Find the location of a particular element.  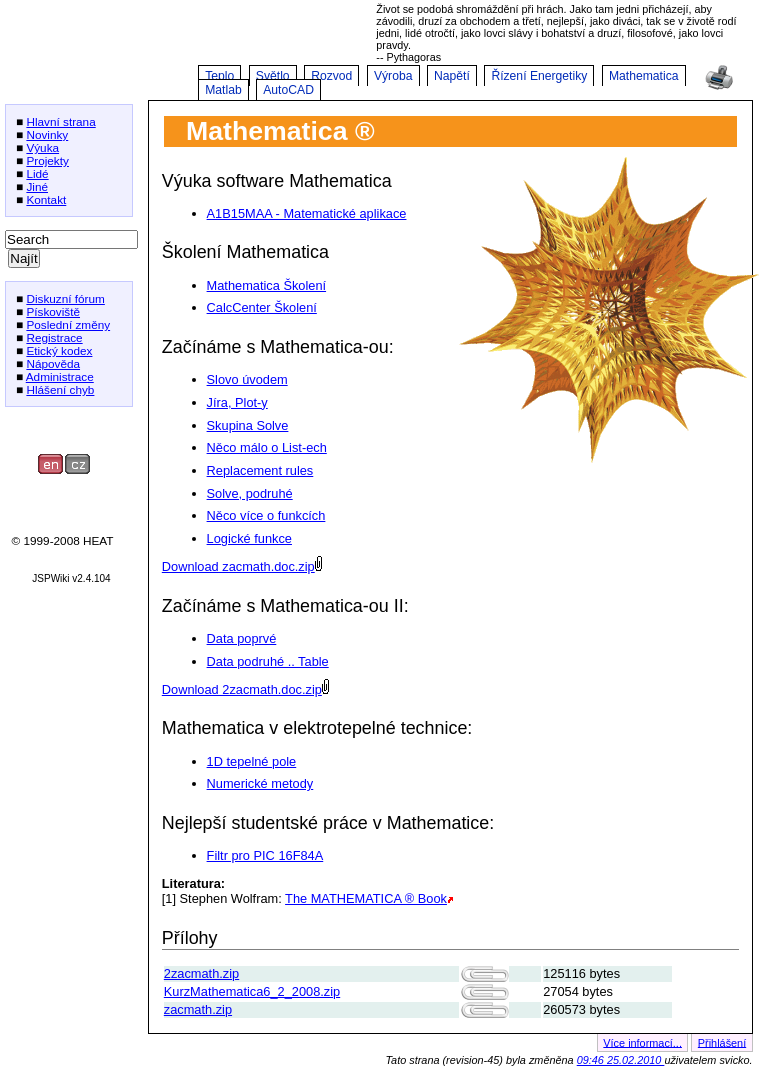

Download zacmath.doc.zip is located at coordinates (238, 566).